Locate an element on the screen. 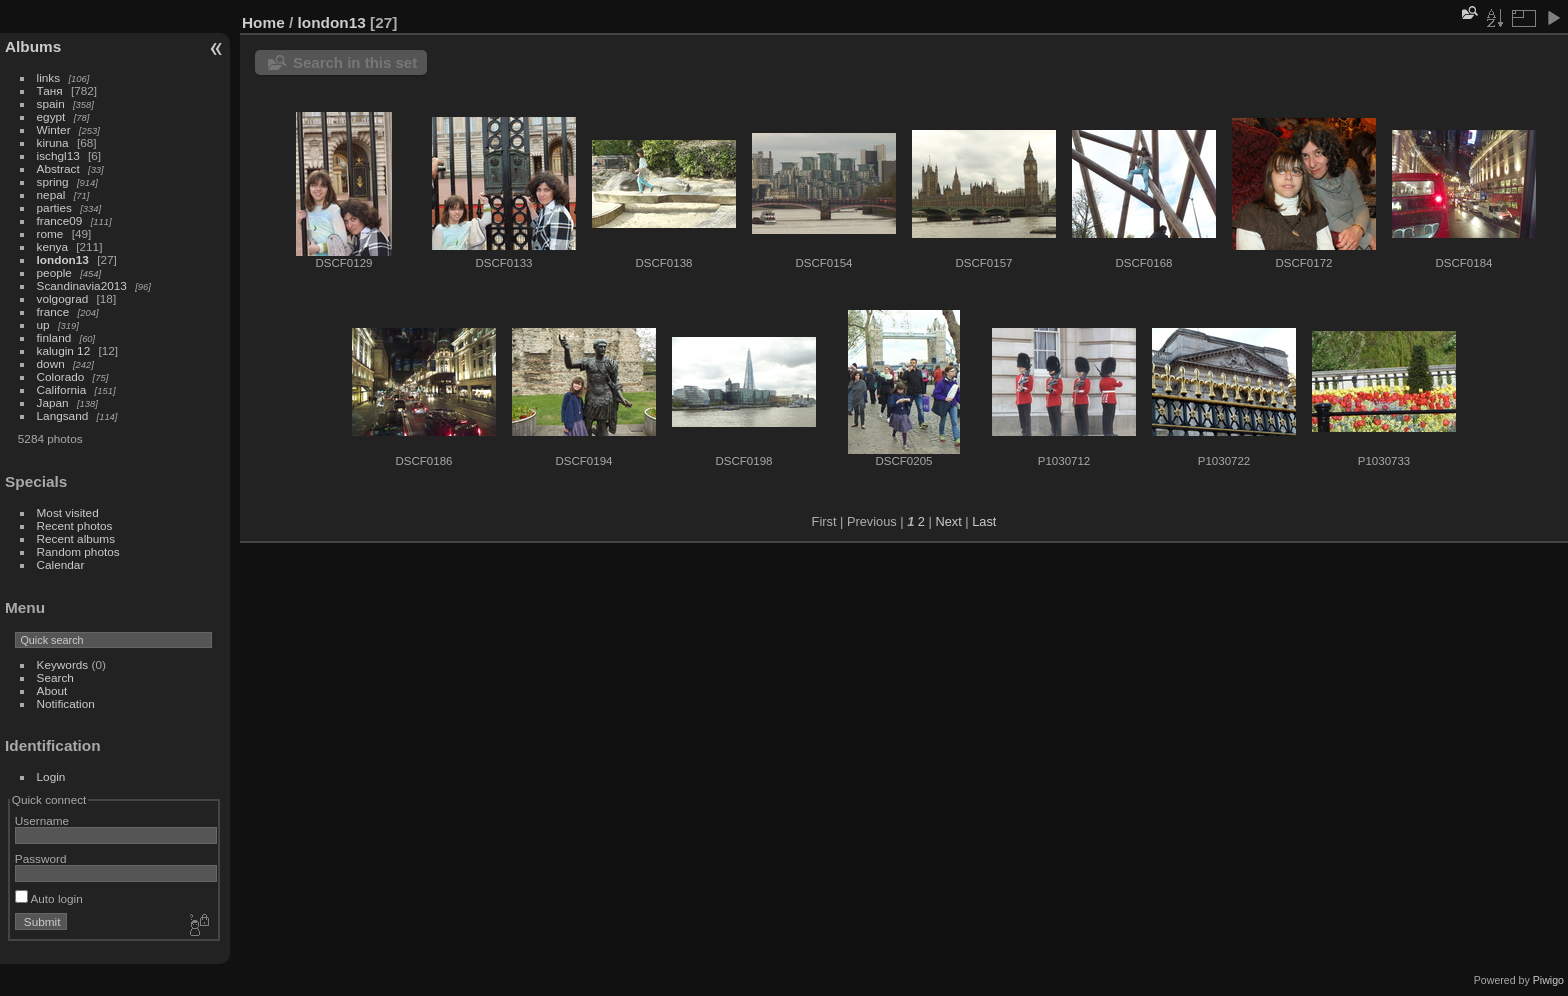 This screenshot has height=996, width=1568. Colorado is located at coordinates (61, 376).